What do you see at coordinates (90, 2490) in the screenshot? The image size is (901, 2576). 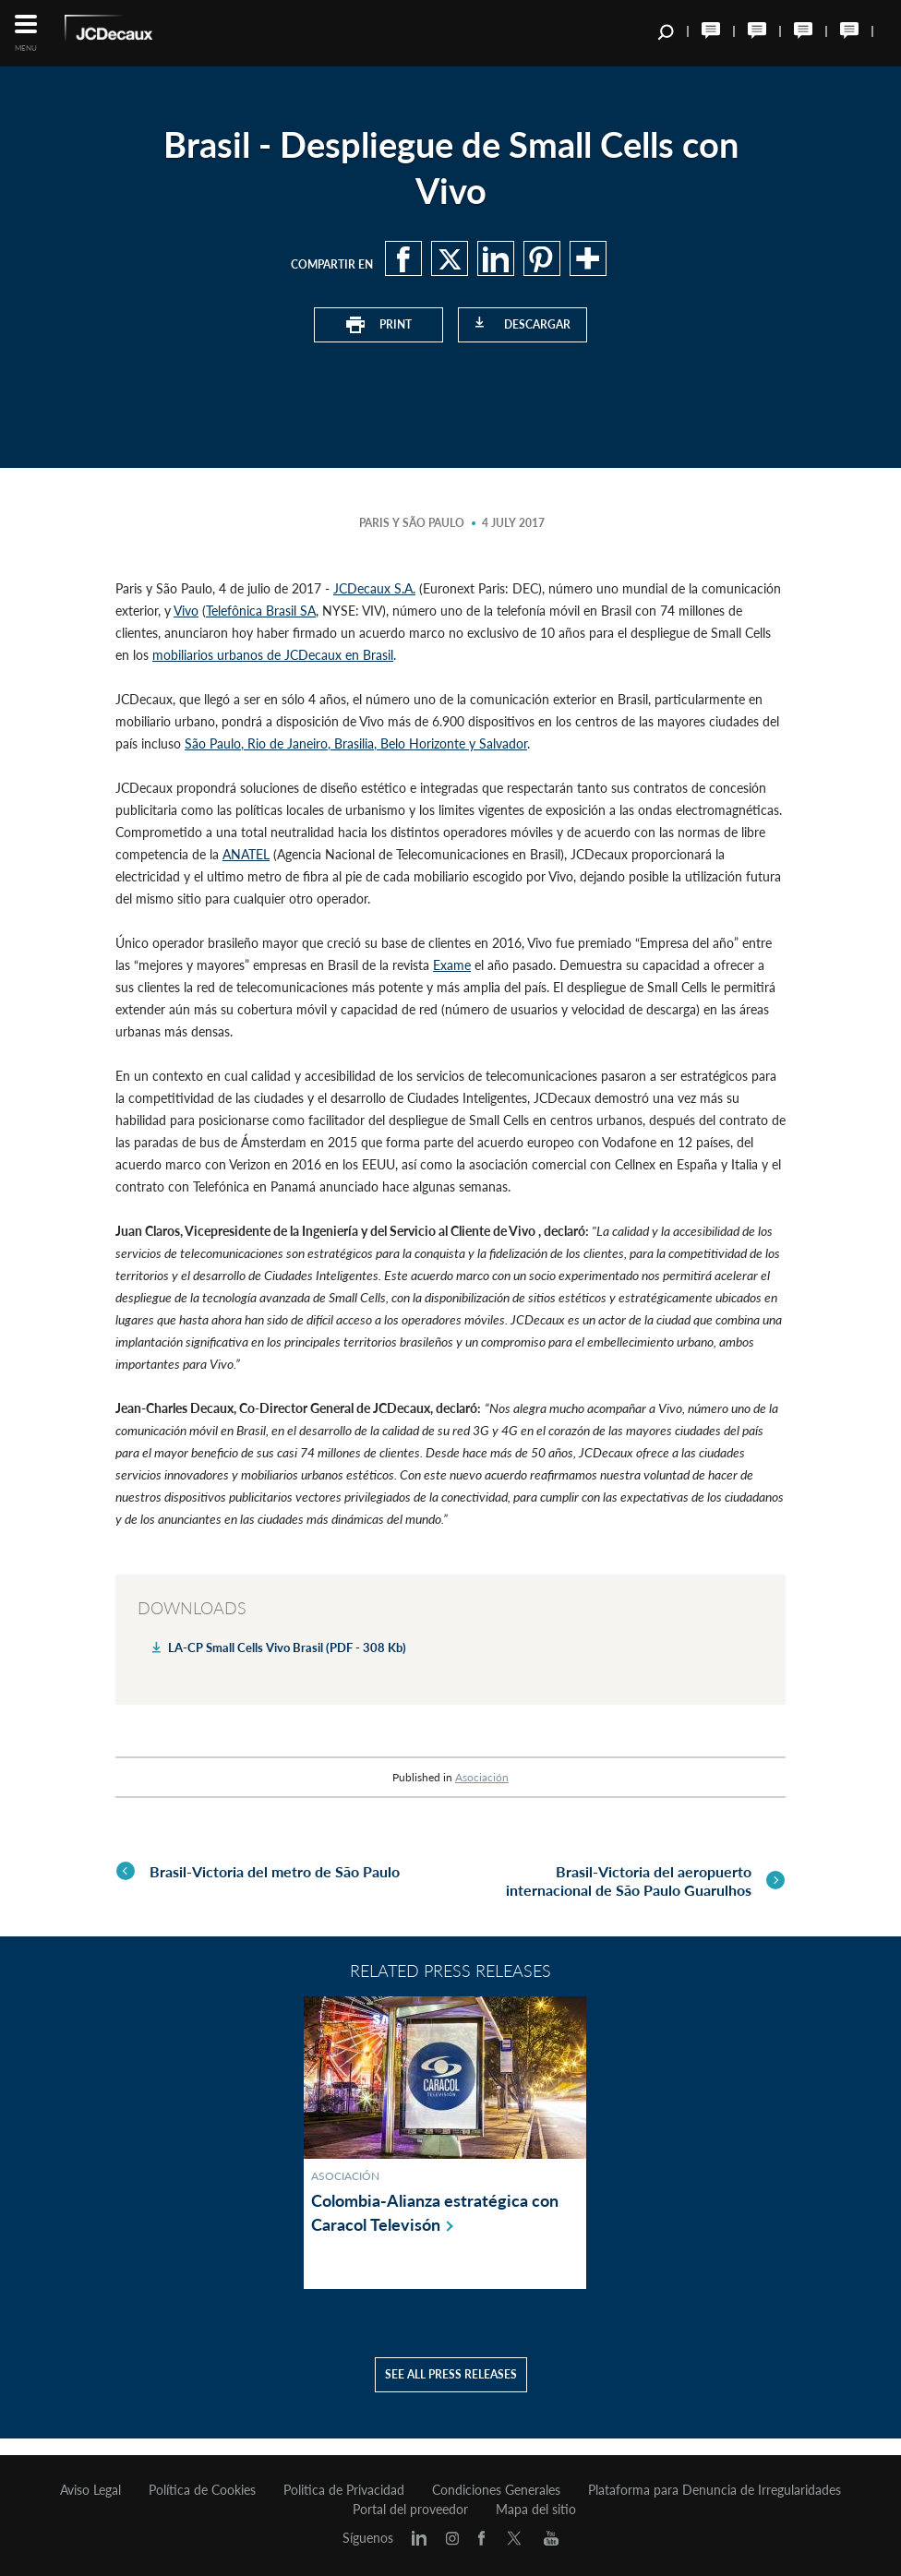 I see `Aviso Legal` at bounding box center [90, 2490].